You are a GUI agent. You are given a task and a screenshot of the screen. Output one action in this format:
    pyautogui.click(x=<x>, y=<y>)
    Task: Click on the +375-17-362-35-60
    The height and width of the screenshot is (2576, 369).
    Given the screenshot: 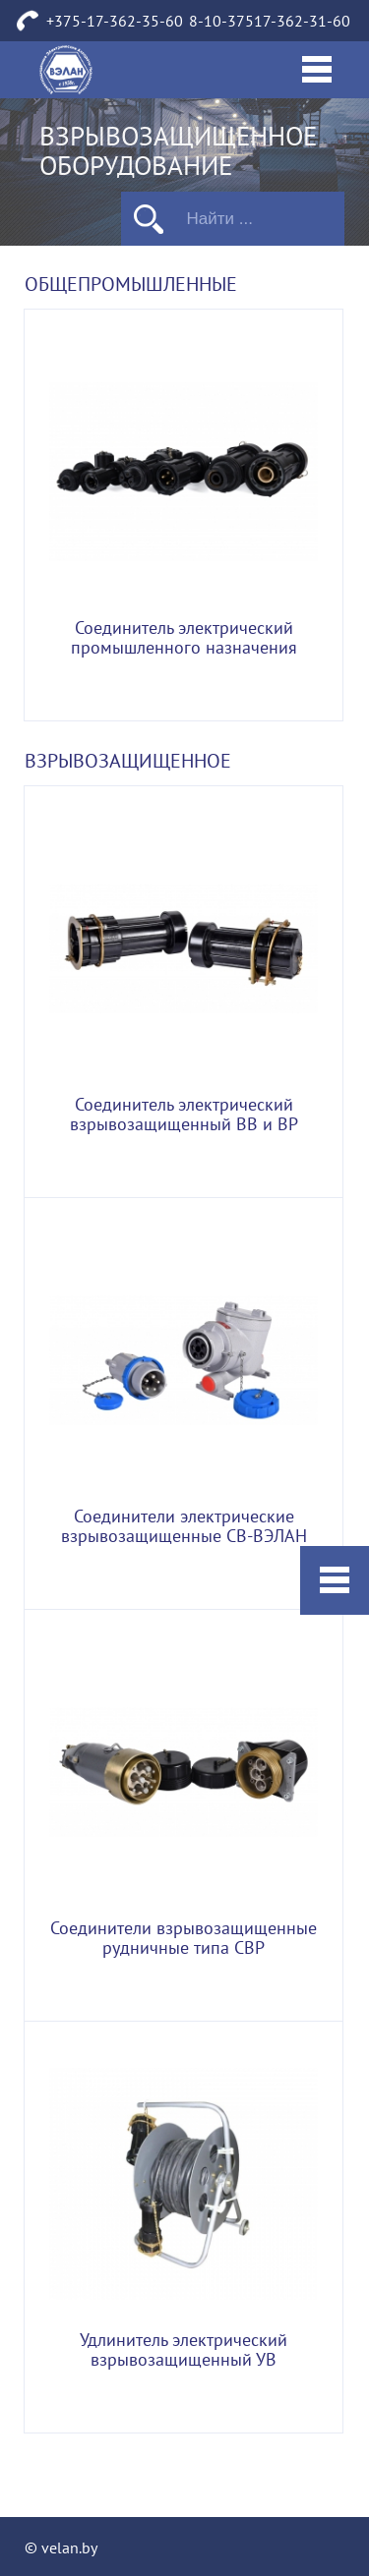 What is the action you would take?
    pyautogui.click(x=114, y=21)
    